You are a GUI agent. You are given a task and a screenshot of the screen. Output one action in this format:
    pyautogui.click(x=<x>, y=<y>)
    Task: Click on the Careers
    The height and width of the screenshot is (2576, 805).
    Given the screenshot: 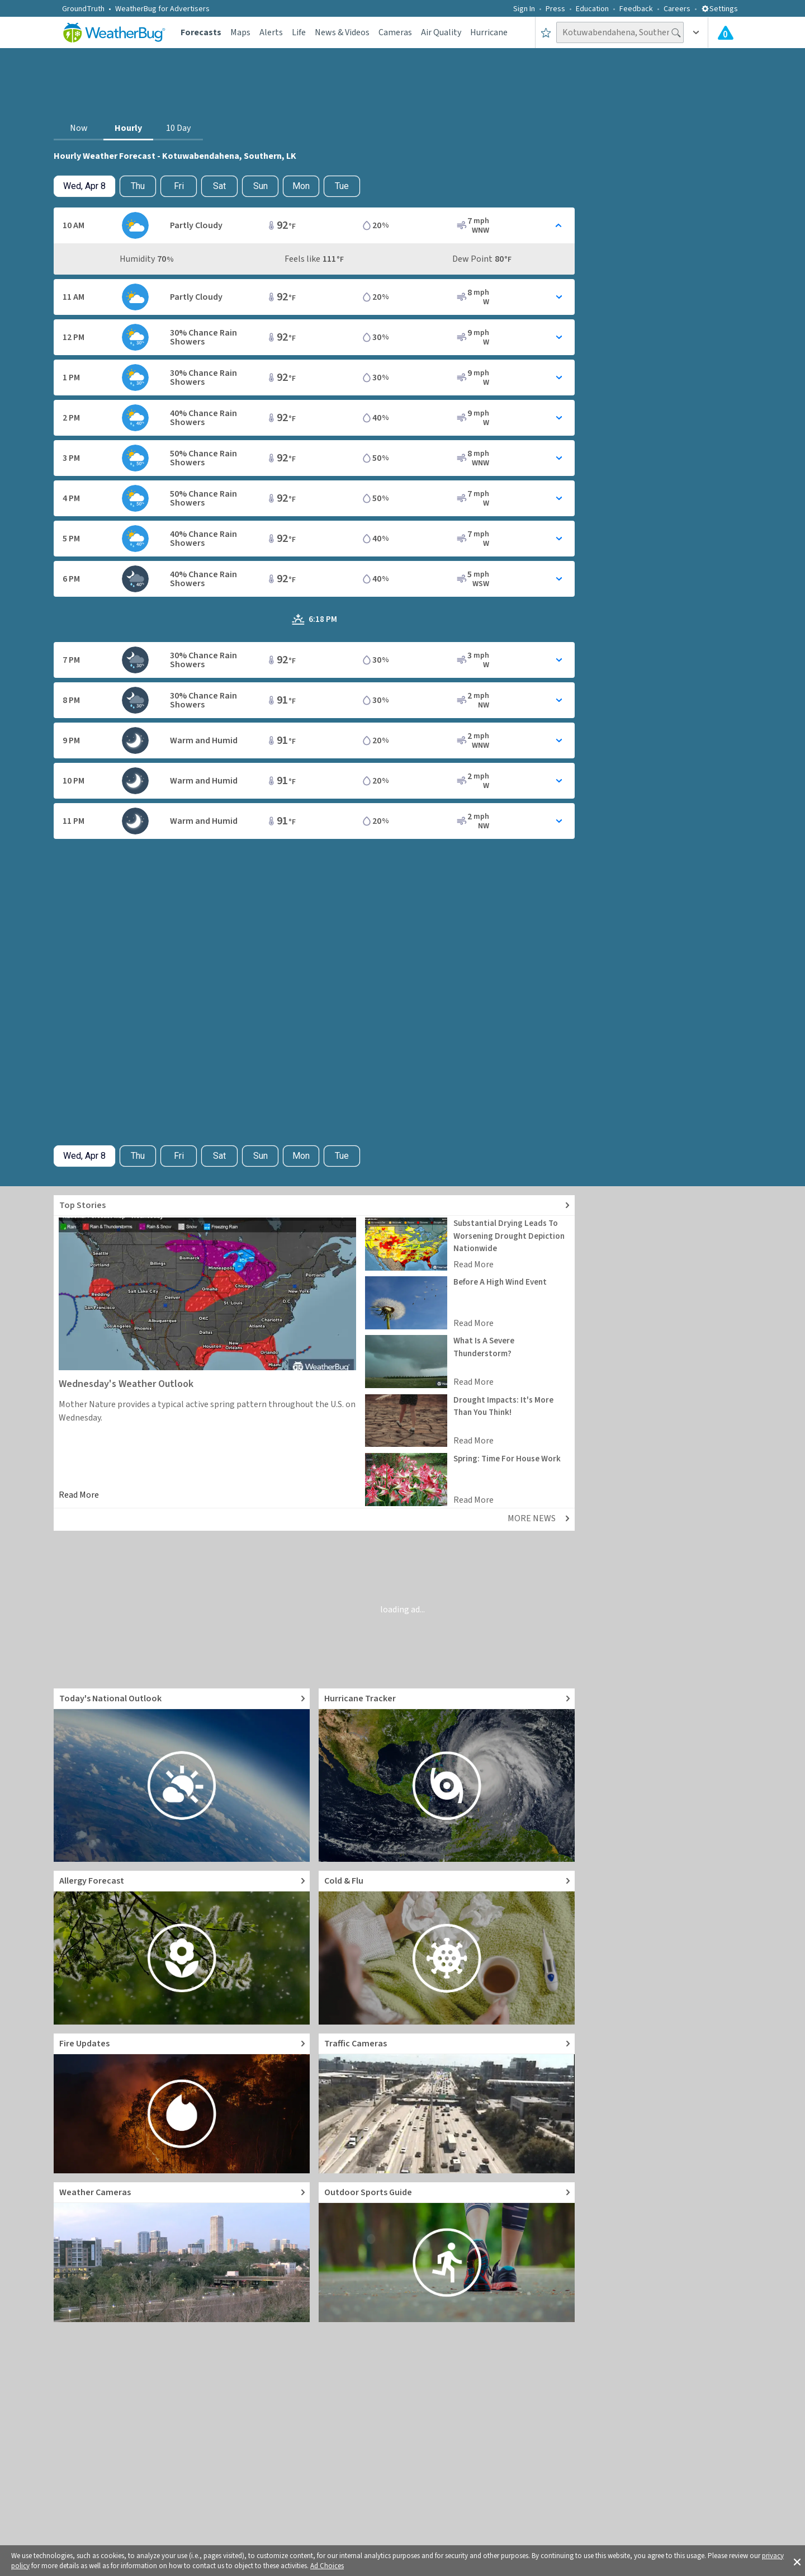 What is the action you would take?
    pyautogui.click(x=677, y=9)
    